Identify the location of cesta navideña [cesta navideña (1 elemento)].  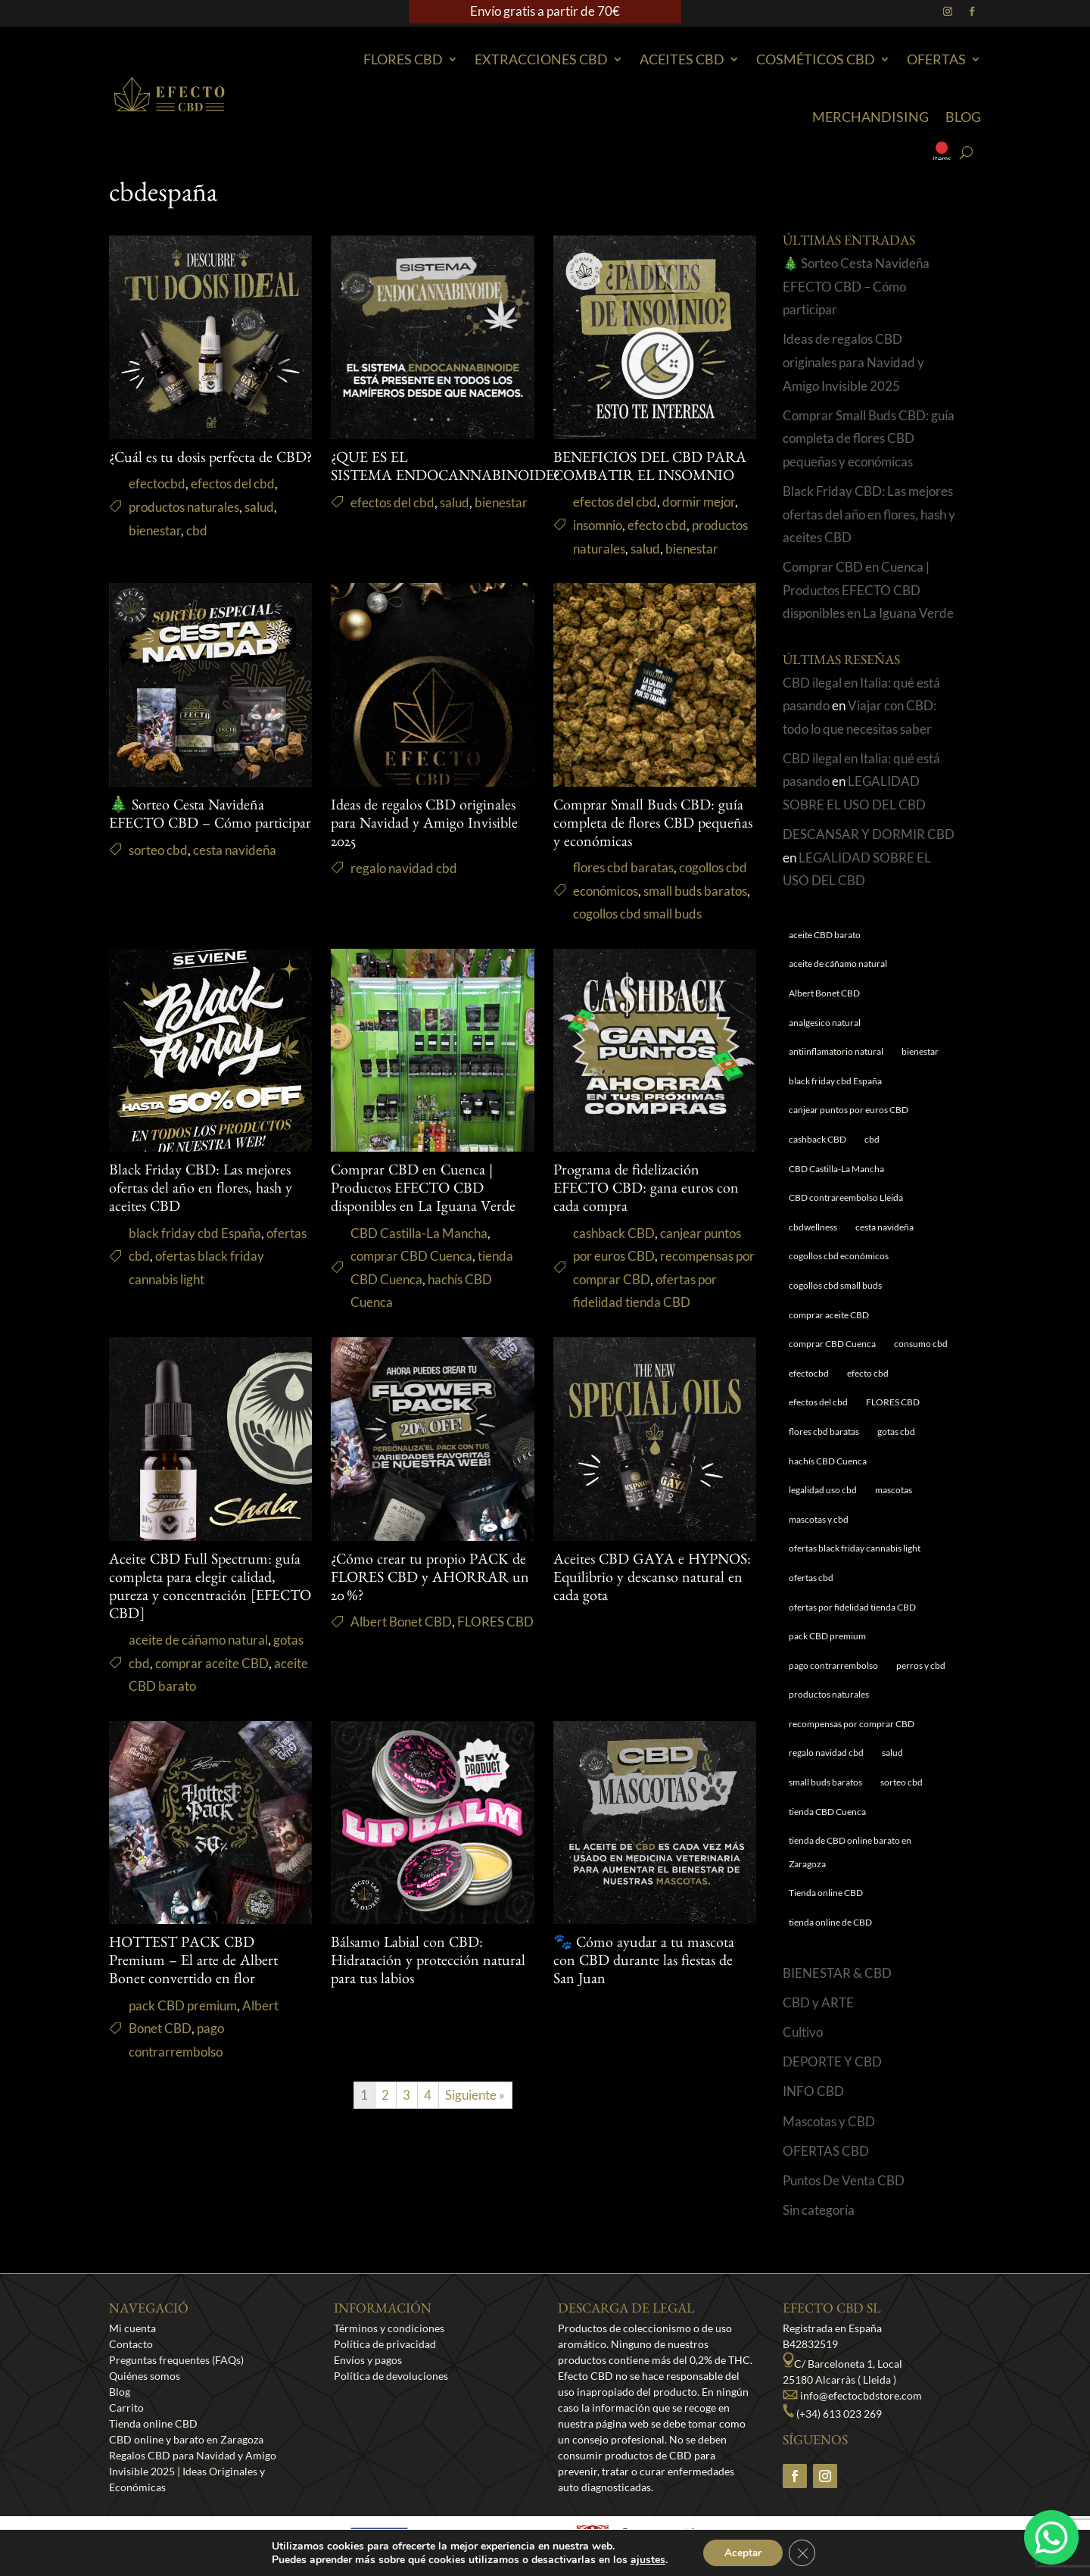
(884, 1227).